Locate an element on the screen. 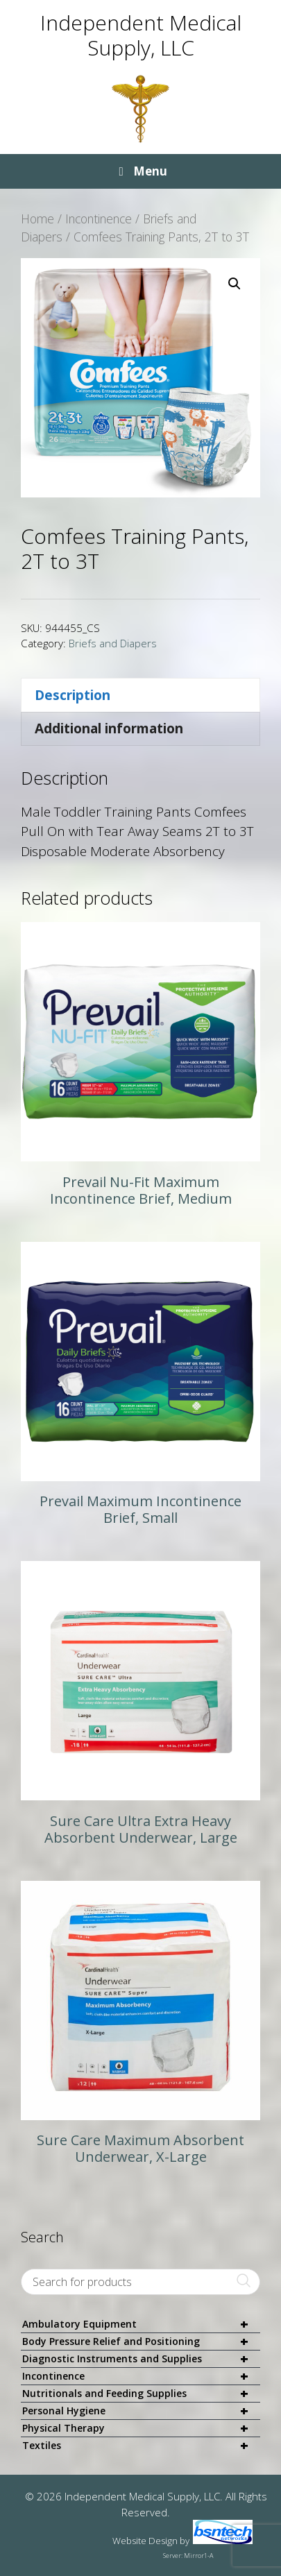  Nutritionals and Feeding Supplies is located at coordinates (141, 2394).